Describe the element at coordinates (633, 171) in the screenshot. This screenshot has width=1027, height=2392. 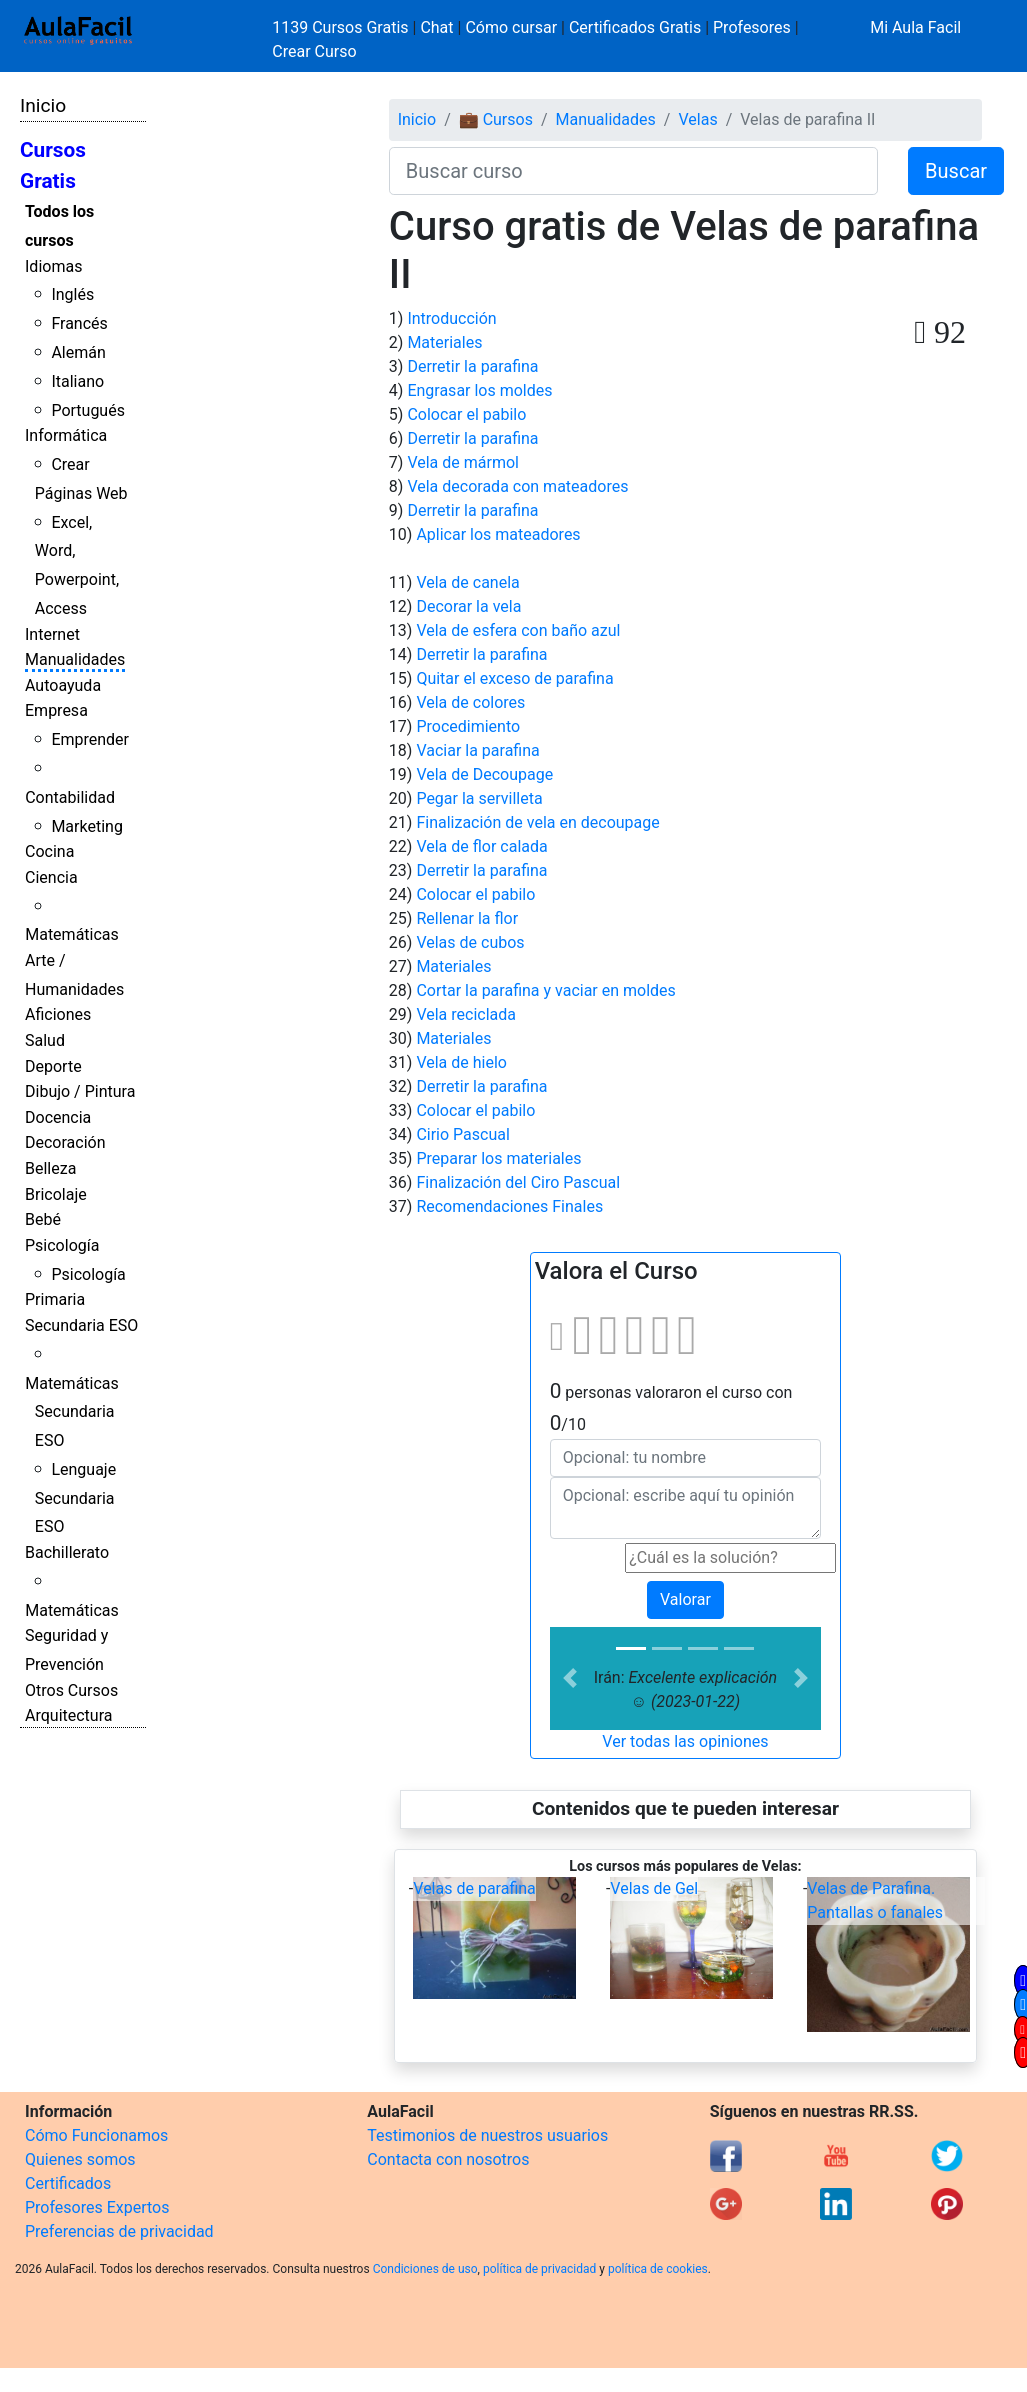
I see `[Buscar curso]` at that location.